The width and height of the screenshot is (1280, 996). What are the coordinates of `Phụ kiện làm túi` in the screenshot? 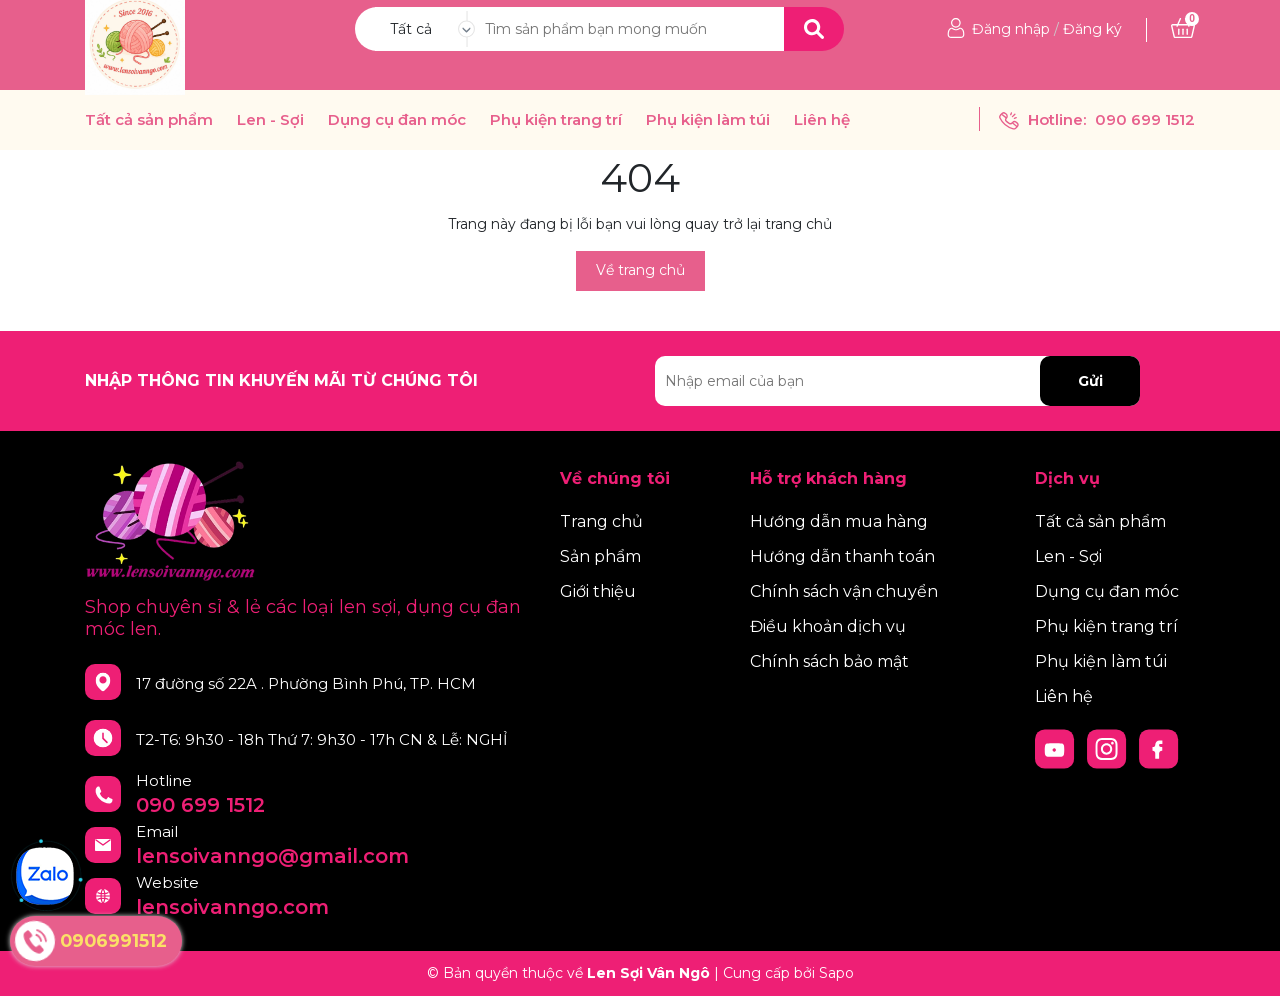 It's located at (708, 120).